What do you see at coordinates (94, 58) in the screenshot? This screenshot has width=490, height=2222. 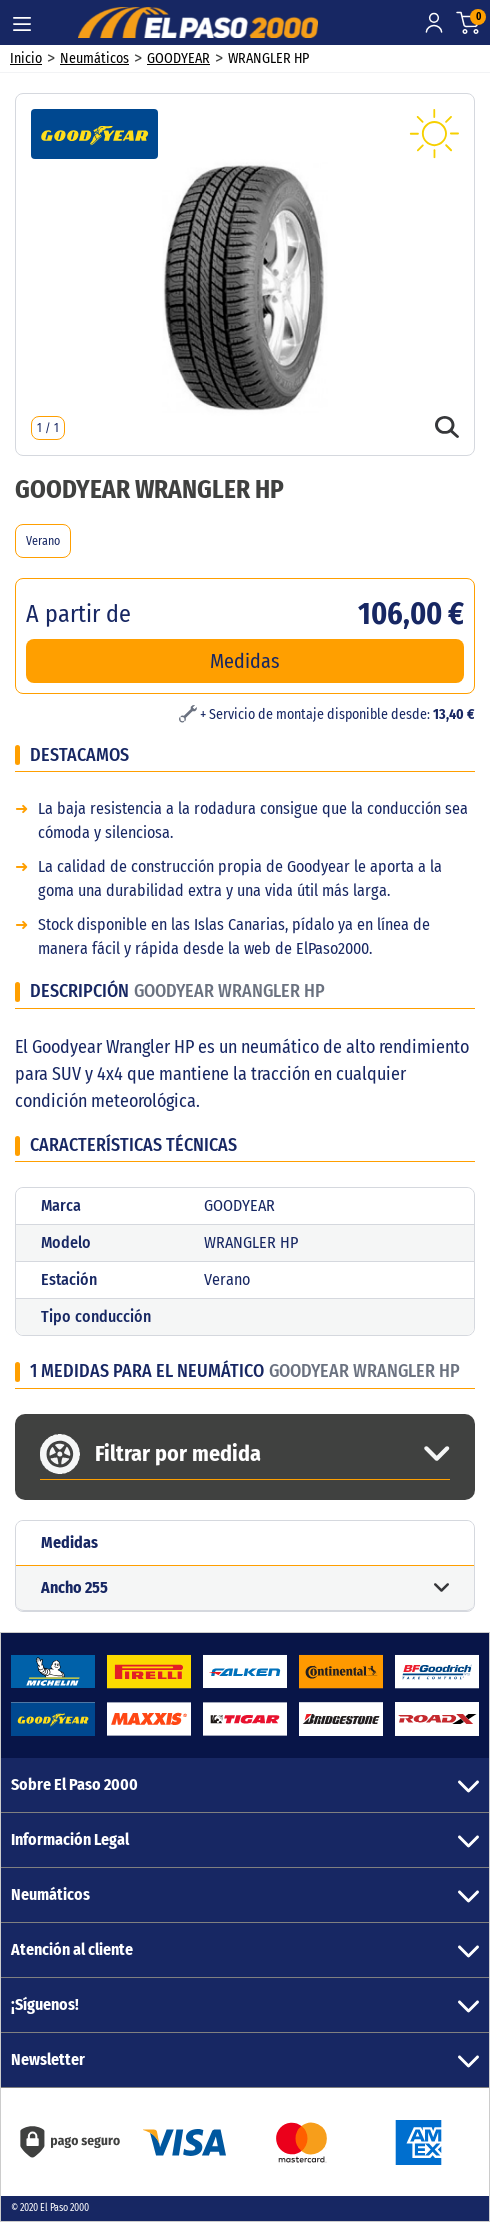 I see `Neumáticos` at bounding box center [94, 58].